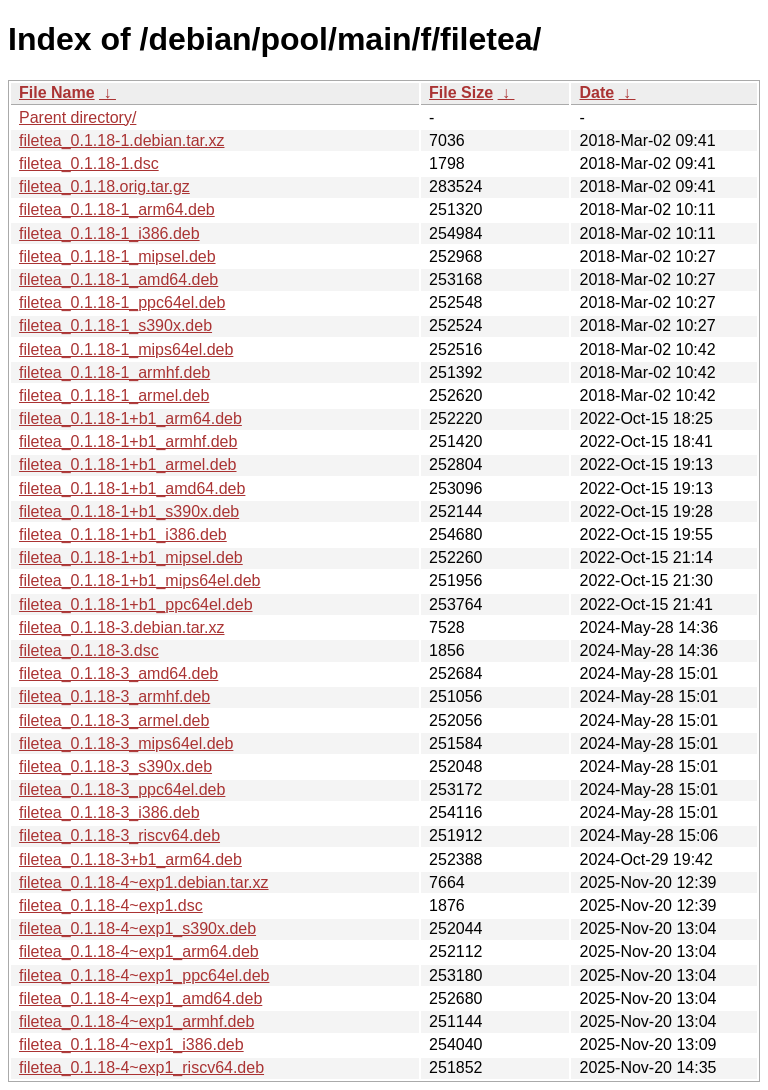 This screenshot has width=768, height=1090. Describe the element at coordinates (109, 812) in the screenshot. I see `filetea_0.1.18-3_i386.deb` at that location.